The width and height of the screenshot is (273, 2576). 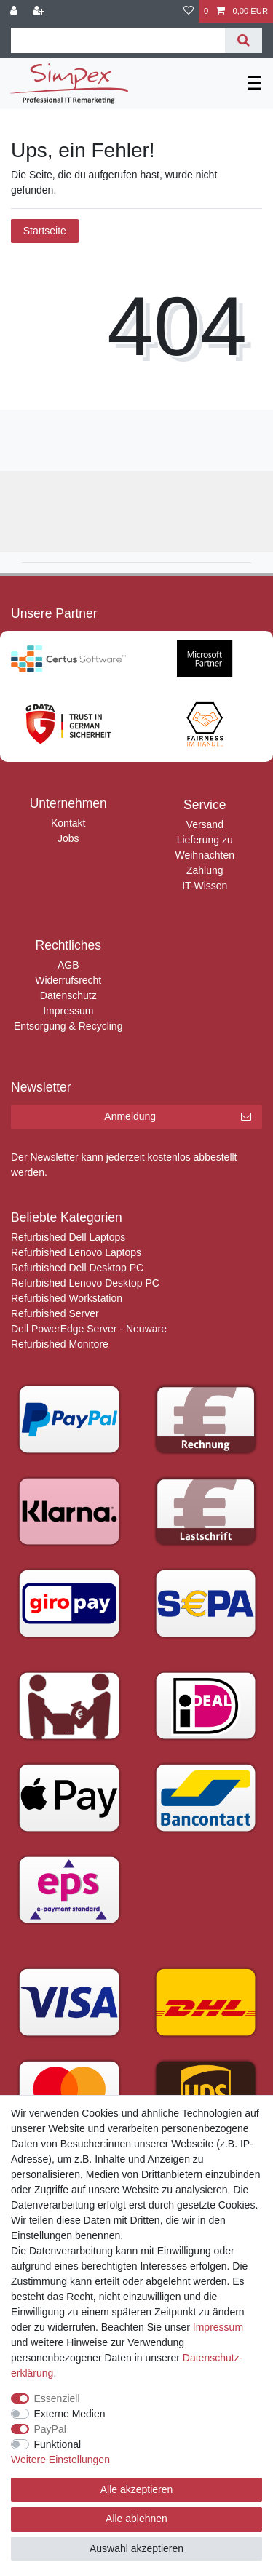 What do you see at coordinates (204, 847) in the screenshot?
I see `Lieferung zu Weihnachten` at bounding box center [204, 847].